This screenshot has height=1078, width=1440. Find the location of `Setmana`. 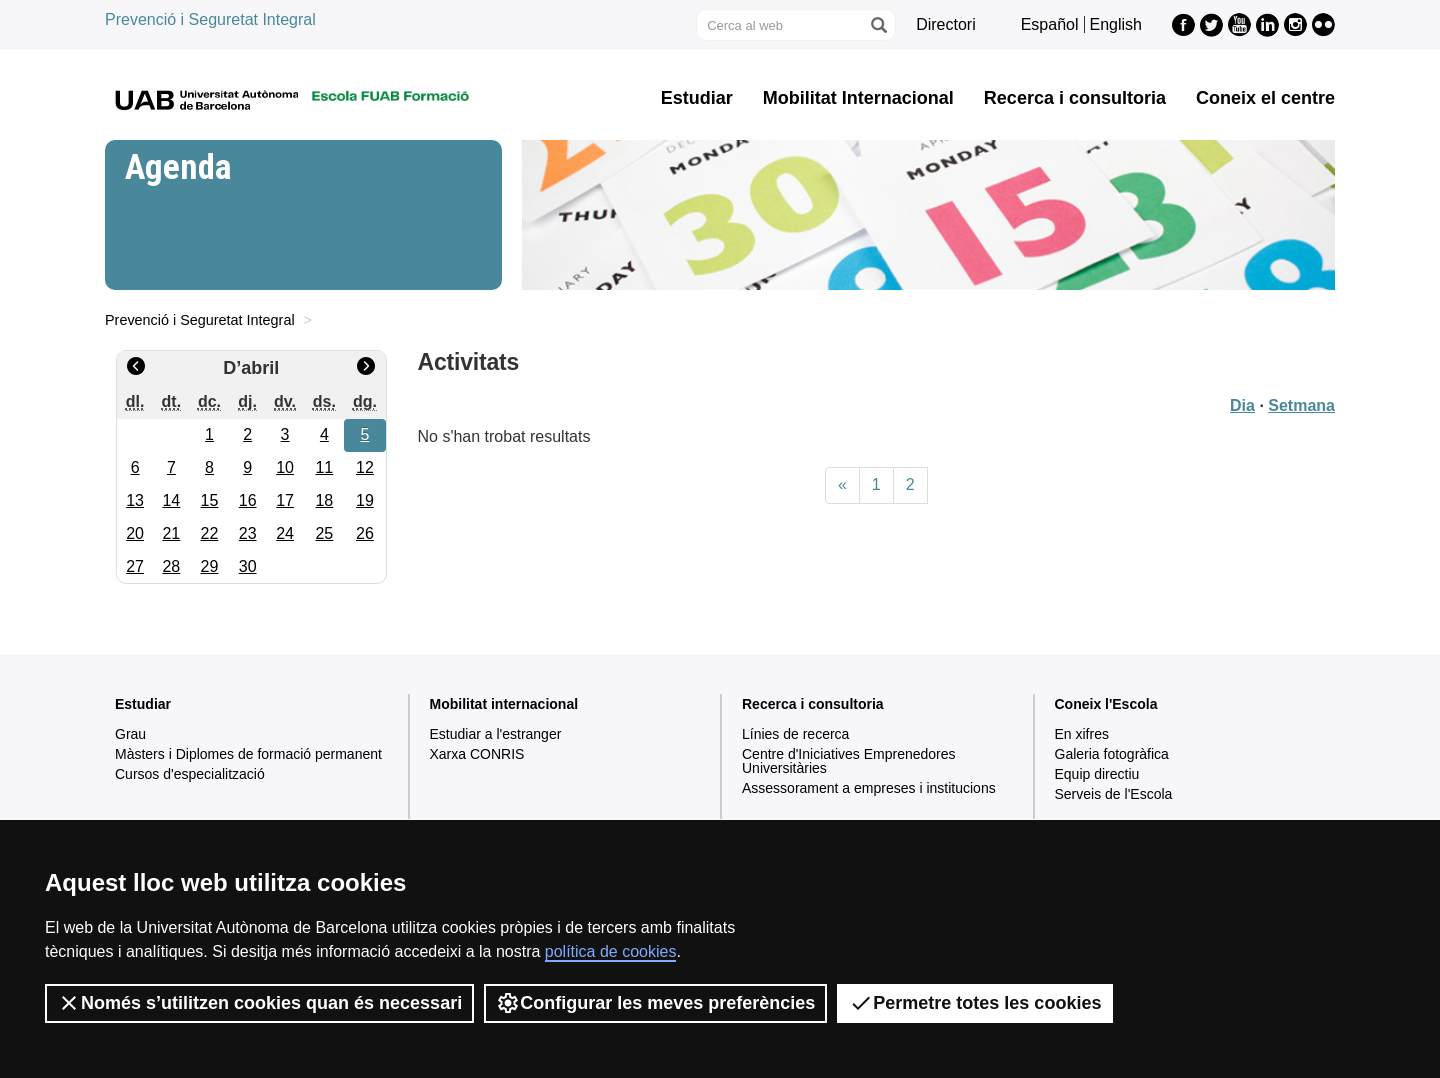

Setmana is located at coordinates (1301, 405).